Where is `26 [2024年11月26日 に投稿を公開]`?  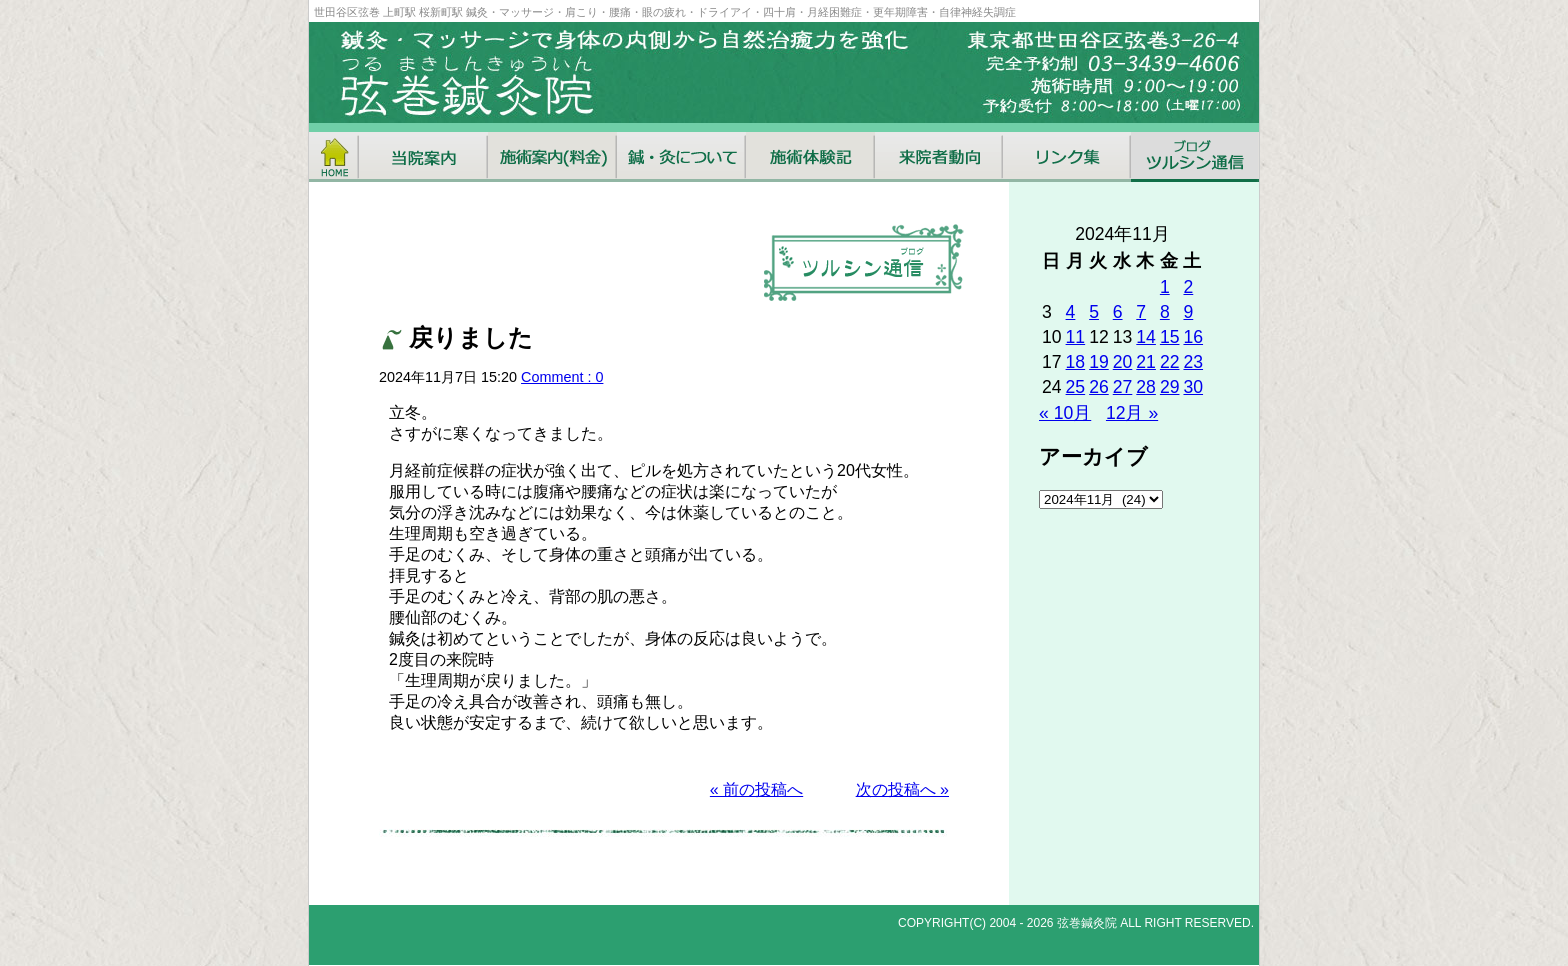
26 [2024年11月26日 に投稿を公開] is located at coordinates (1099, 387).